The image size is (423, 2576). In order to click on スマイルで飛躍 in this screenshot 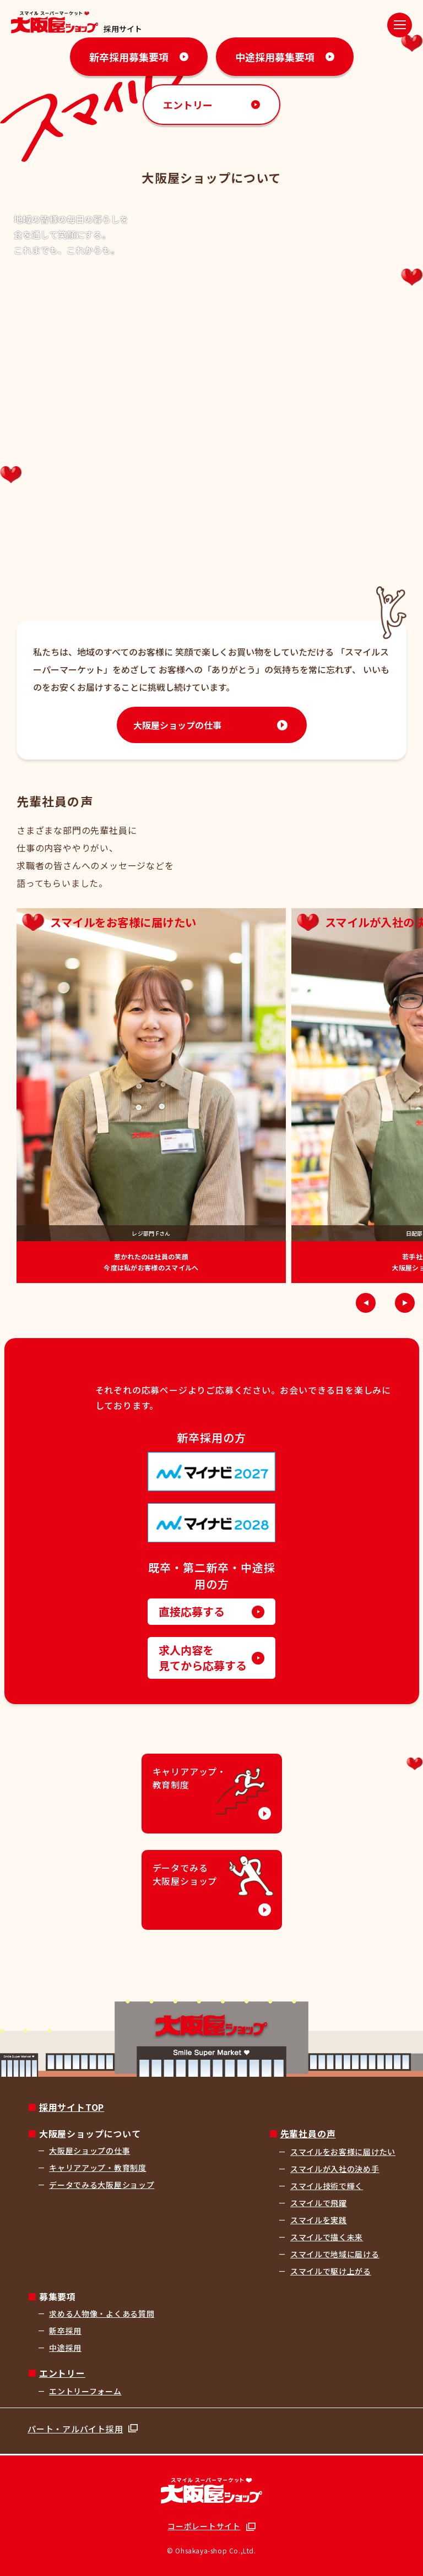, I will do `click(318, 2202)`.